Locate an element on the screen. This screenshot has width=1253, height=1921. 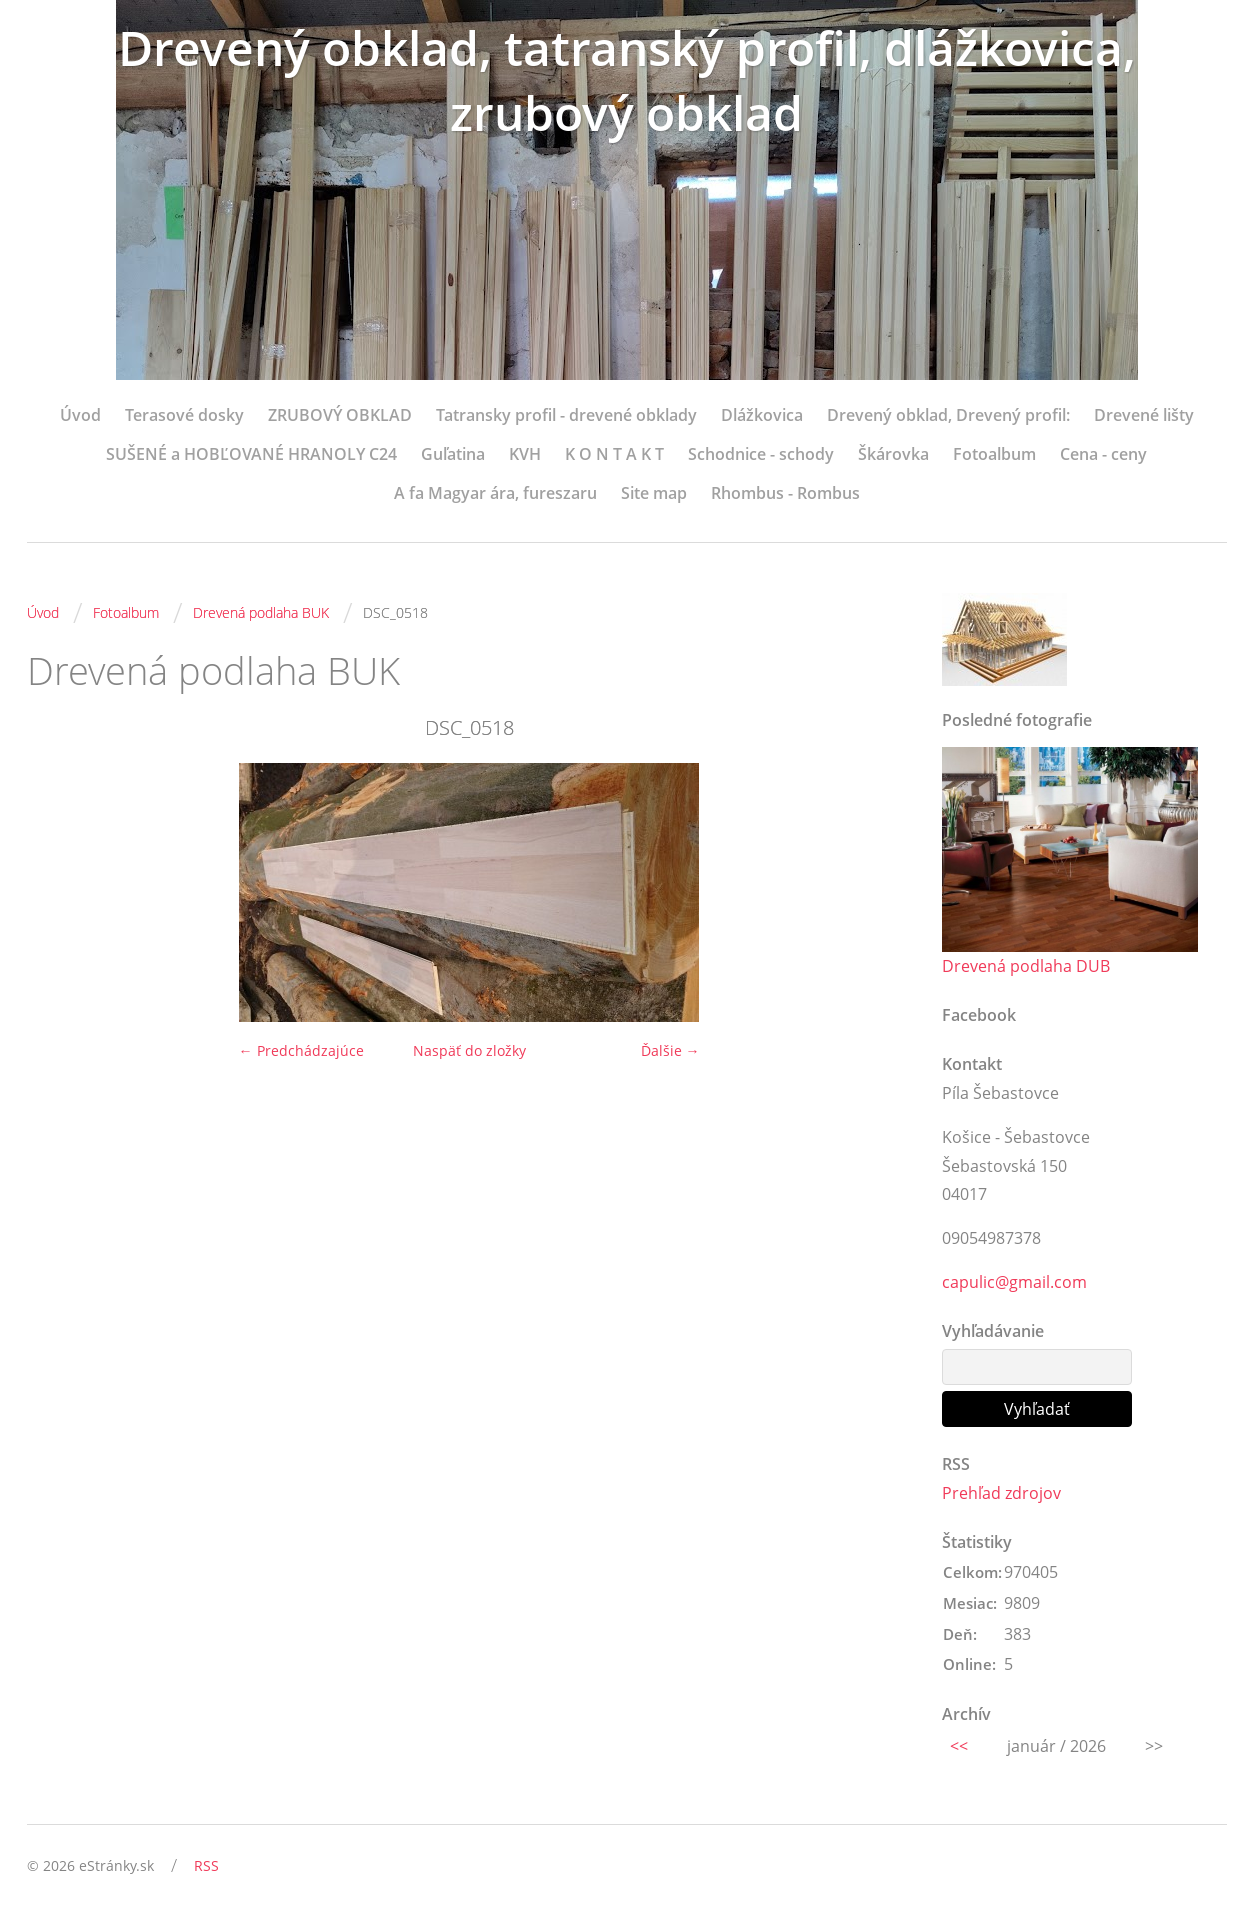
Drevená podlaha BUK is located at coordinates (261, 612).